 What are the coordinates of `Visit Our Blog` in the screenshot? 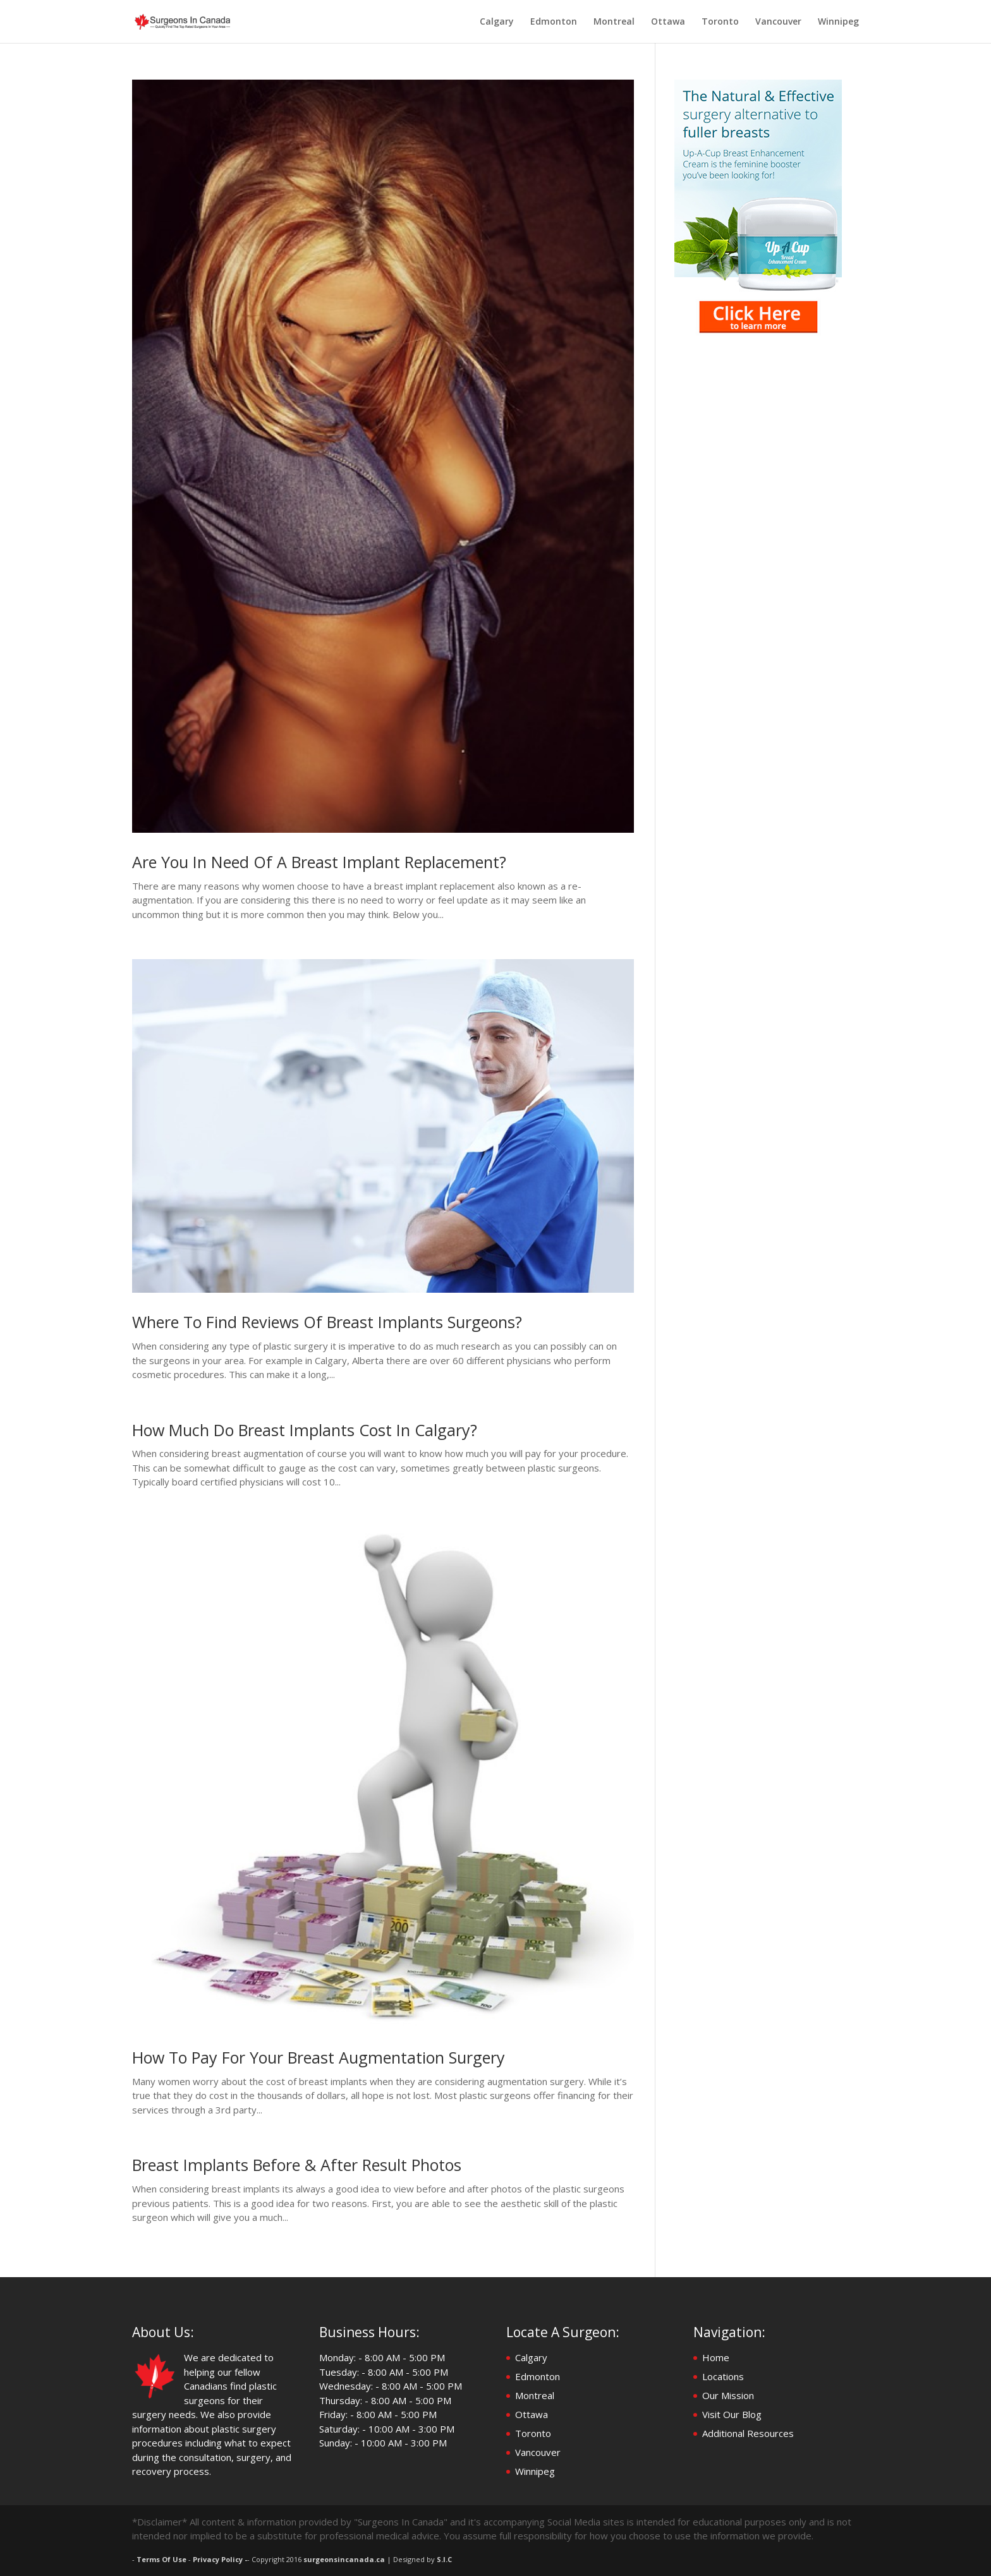 It's located at (732, 2414).